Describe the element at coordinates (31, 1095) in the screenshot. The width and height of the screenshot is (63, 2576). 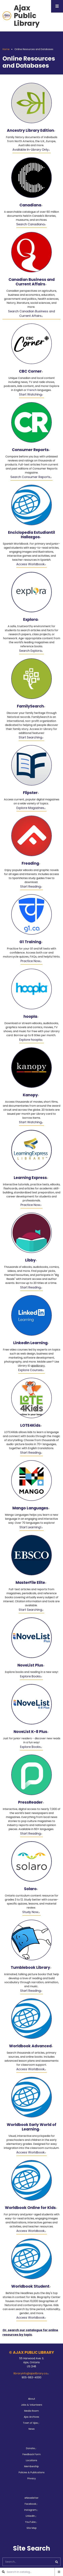
I see `Kanopy` at that location.